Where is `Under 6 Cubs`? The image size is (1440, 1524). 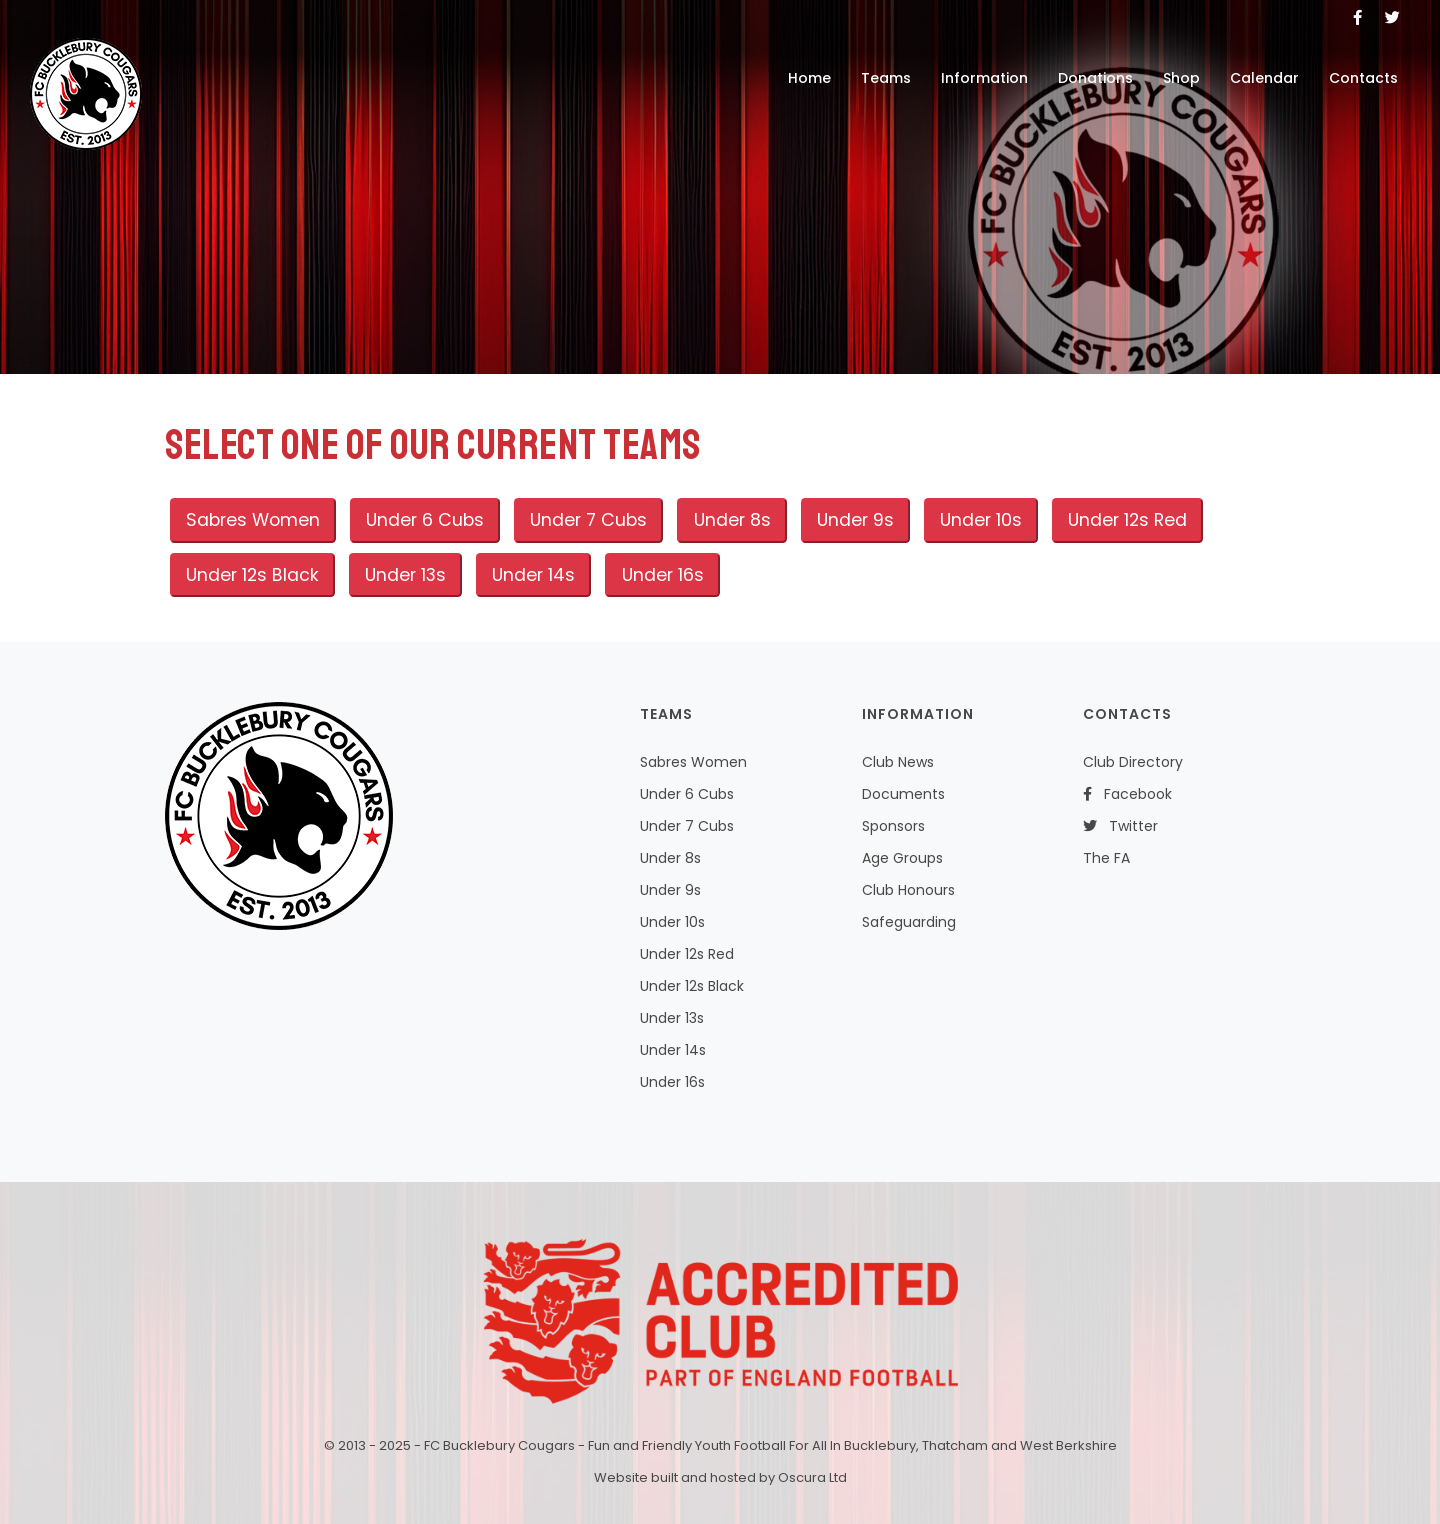
Under 6 Cubs is located at coordinates (425, 520).